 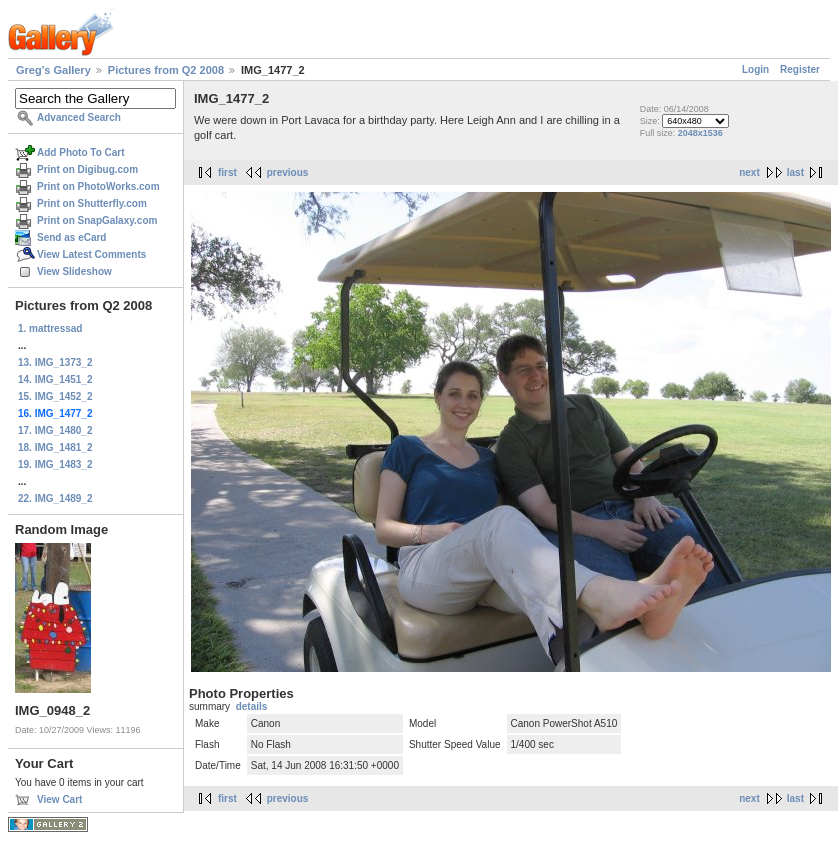 What do you see at coordinates (92, 203) in the screenshot?
I see `Print on Shutterfly.com` at bounding box center [92, 203].